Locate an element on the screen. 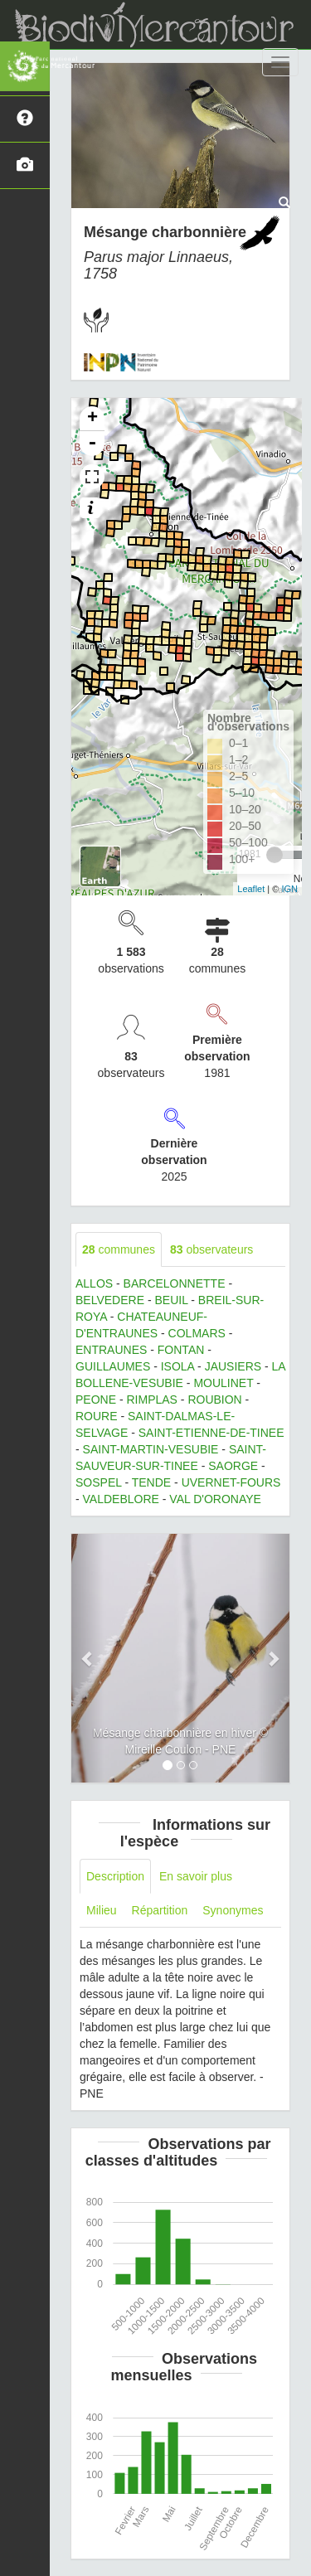 The image size is (311, 2576). En savoir plus is located at coordinates (195, 1876).